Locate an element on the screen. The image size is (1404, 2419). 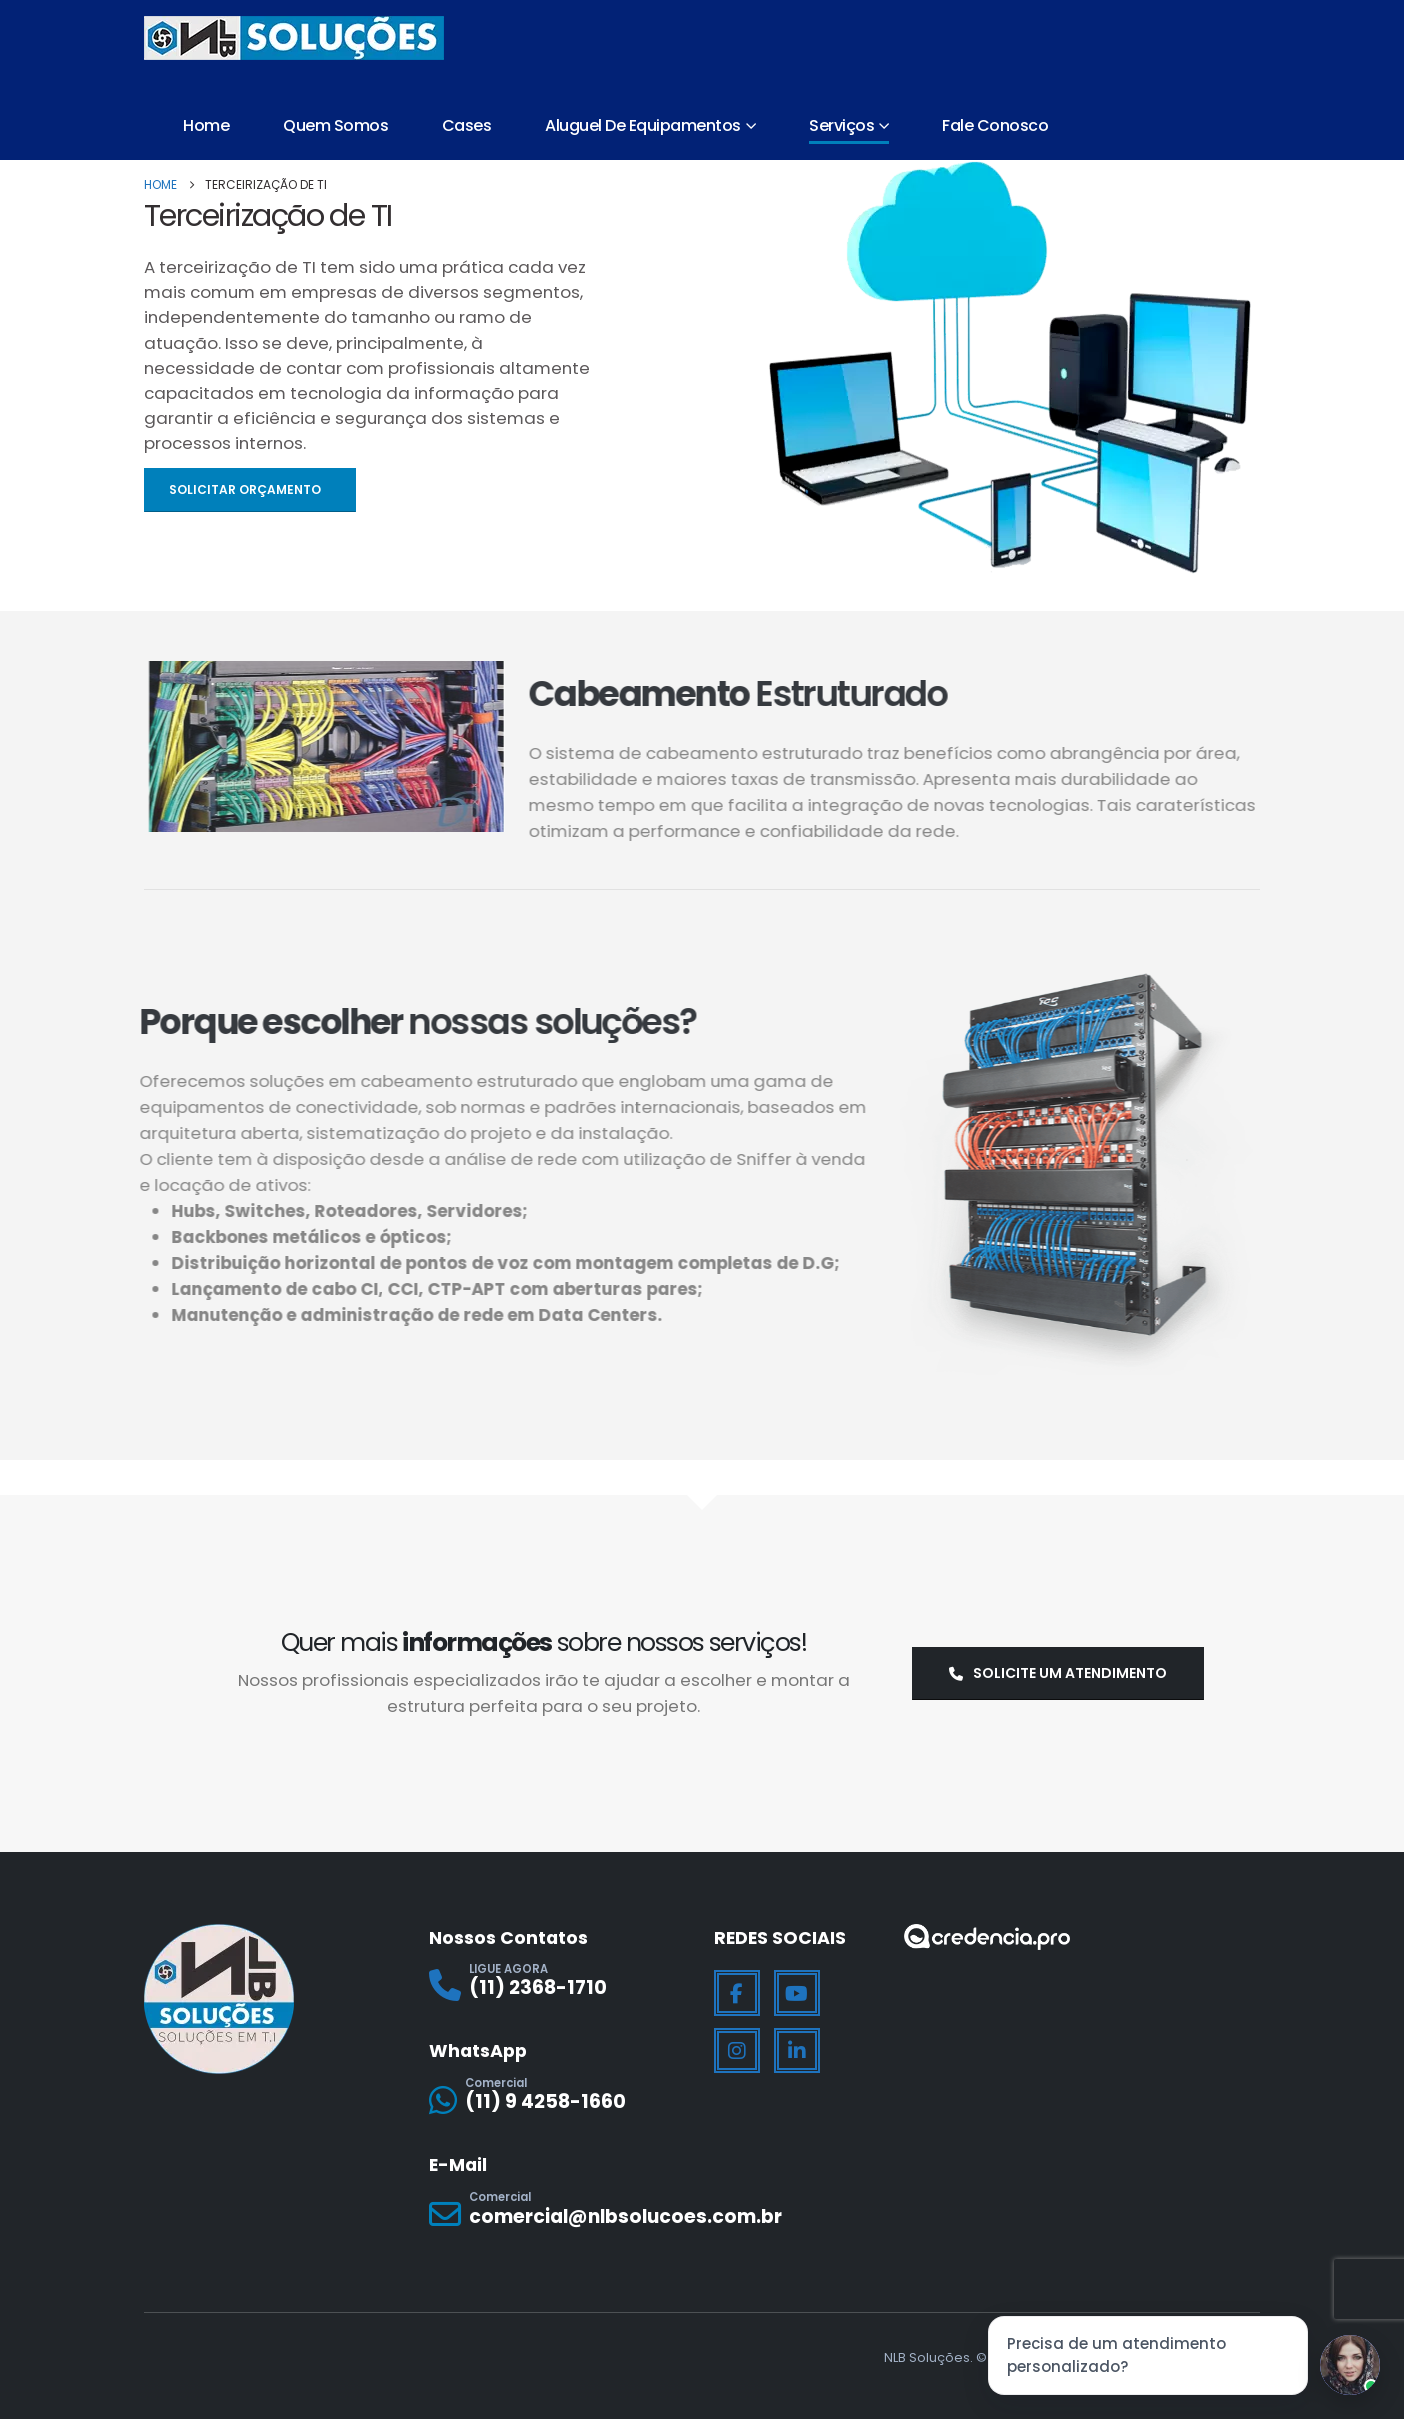
[LinkedIn] is located at coordinates (797, 2051).